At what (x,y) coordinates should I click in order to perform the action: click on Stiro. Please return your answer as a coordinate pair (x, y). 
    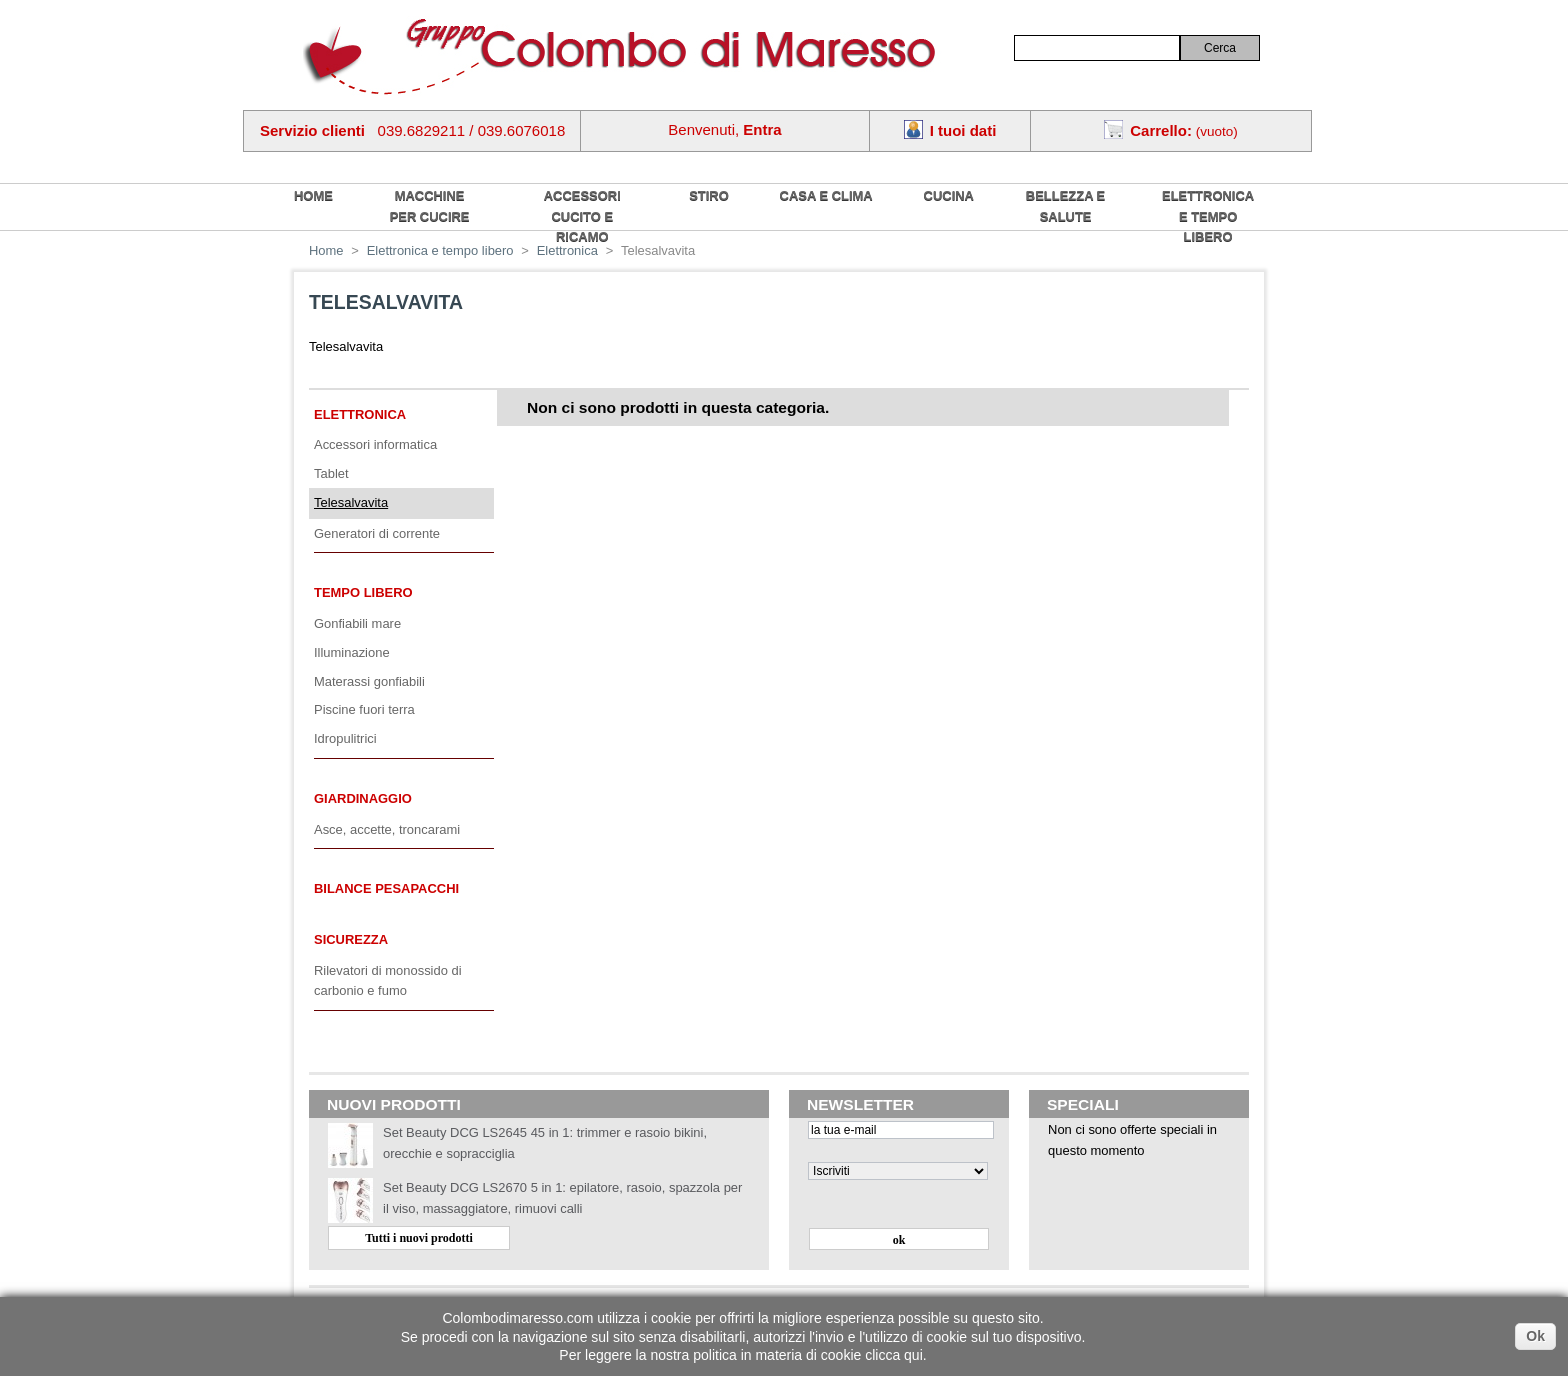
    Looking at the image, I should click on (709, 195).